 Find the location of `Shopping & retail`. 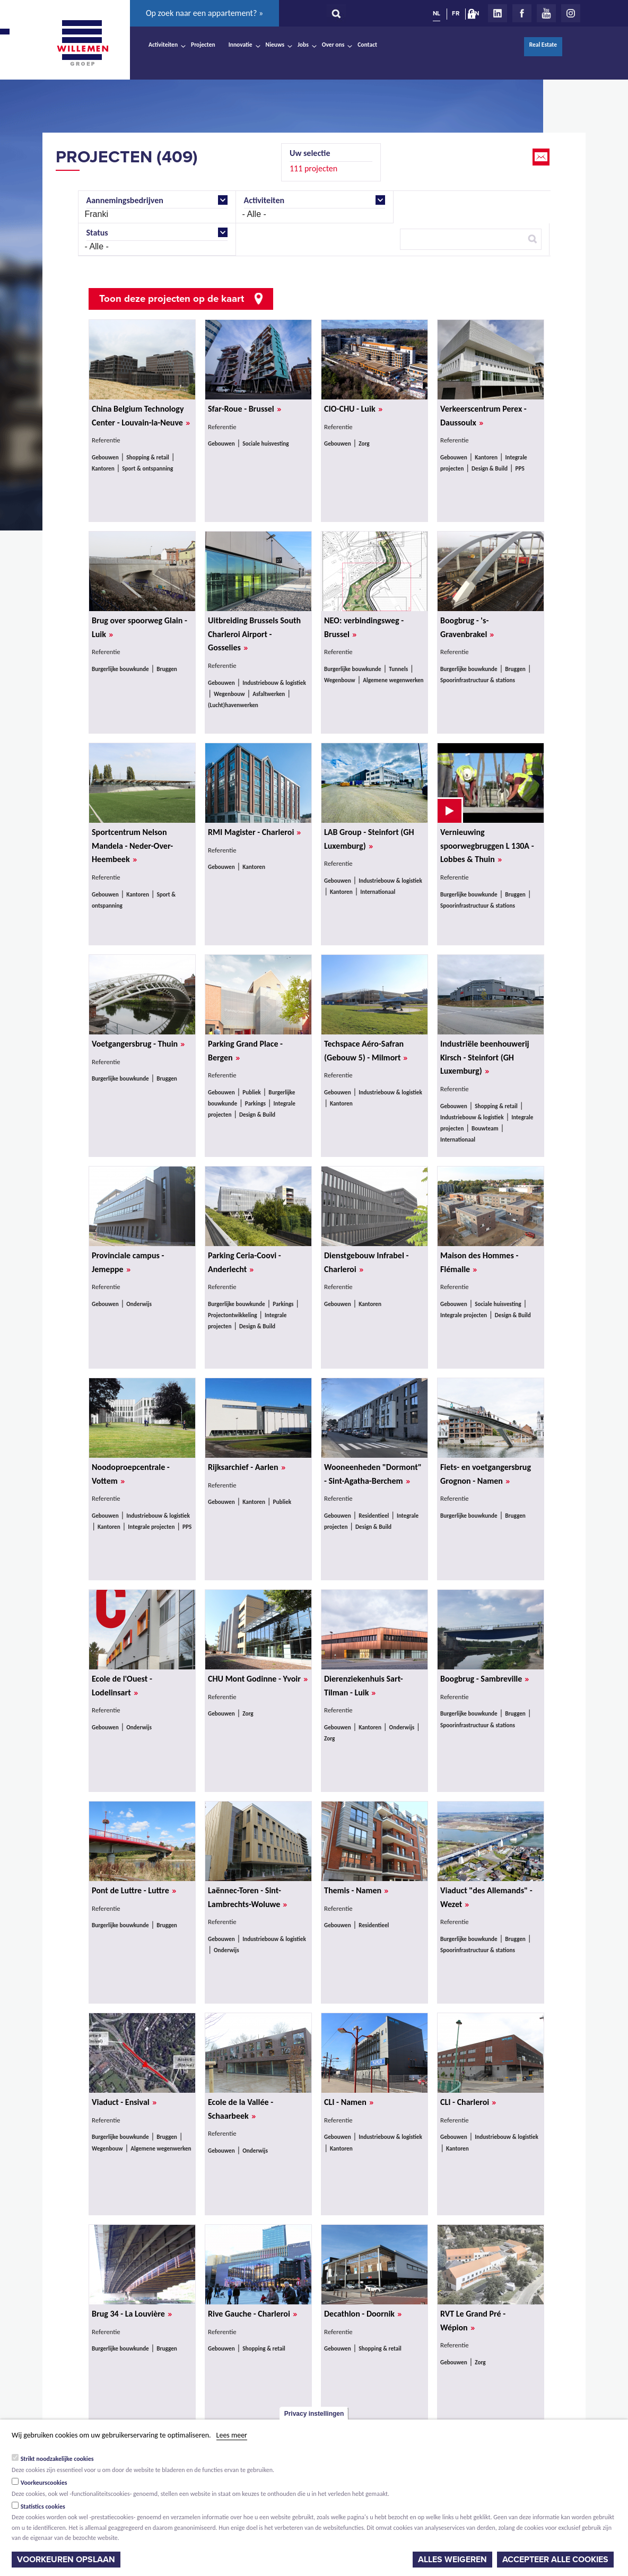

Shopping & retail is located at coordinates (147, 457).